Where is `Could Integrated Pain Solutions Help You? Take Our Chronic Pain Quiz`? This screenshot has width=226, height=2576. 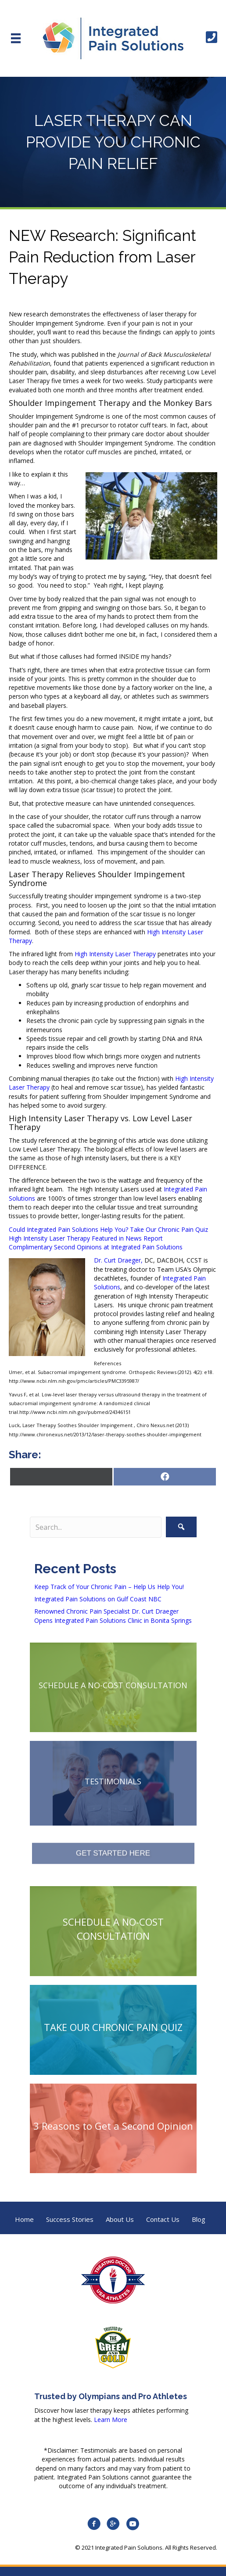
Could Integrated Pain Solutions Help You? Take Our Chronic Pain Quiz is located at coordinates (108, 1229).